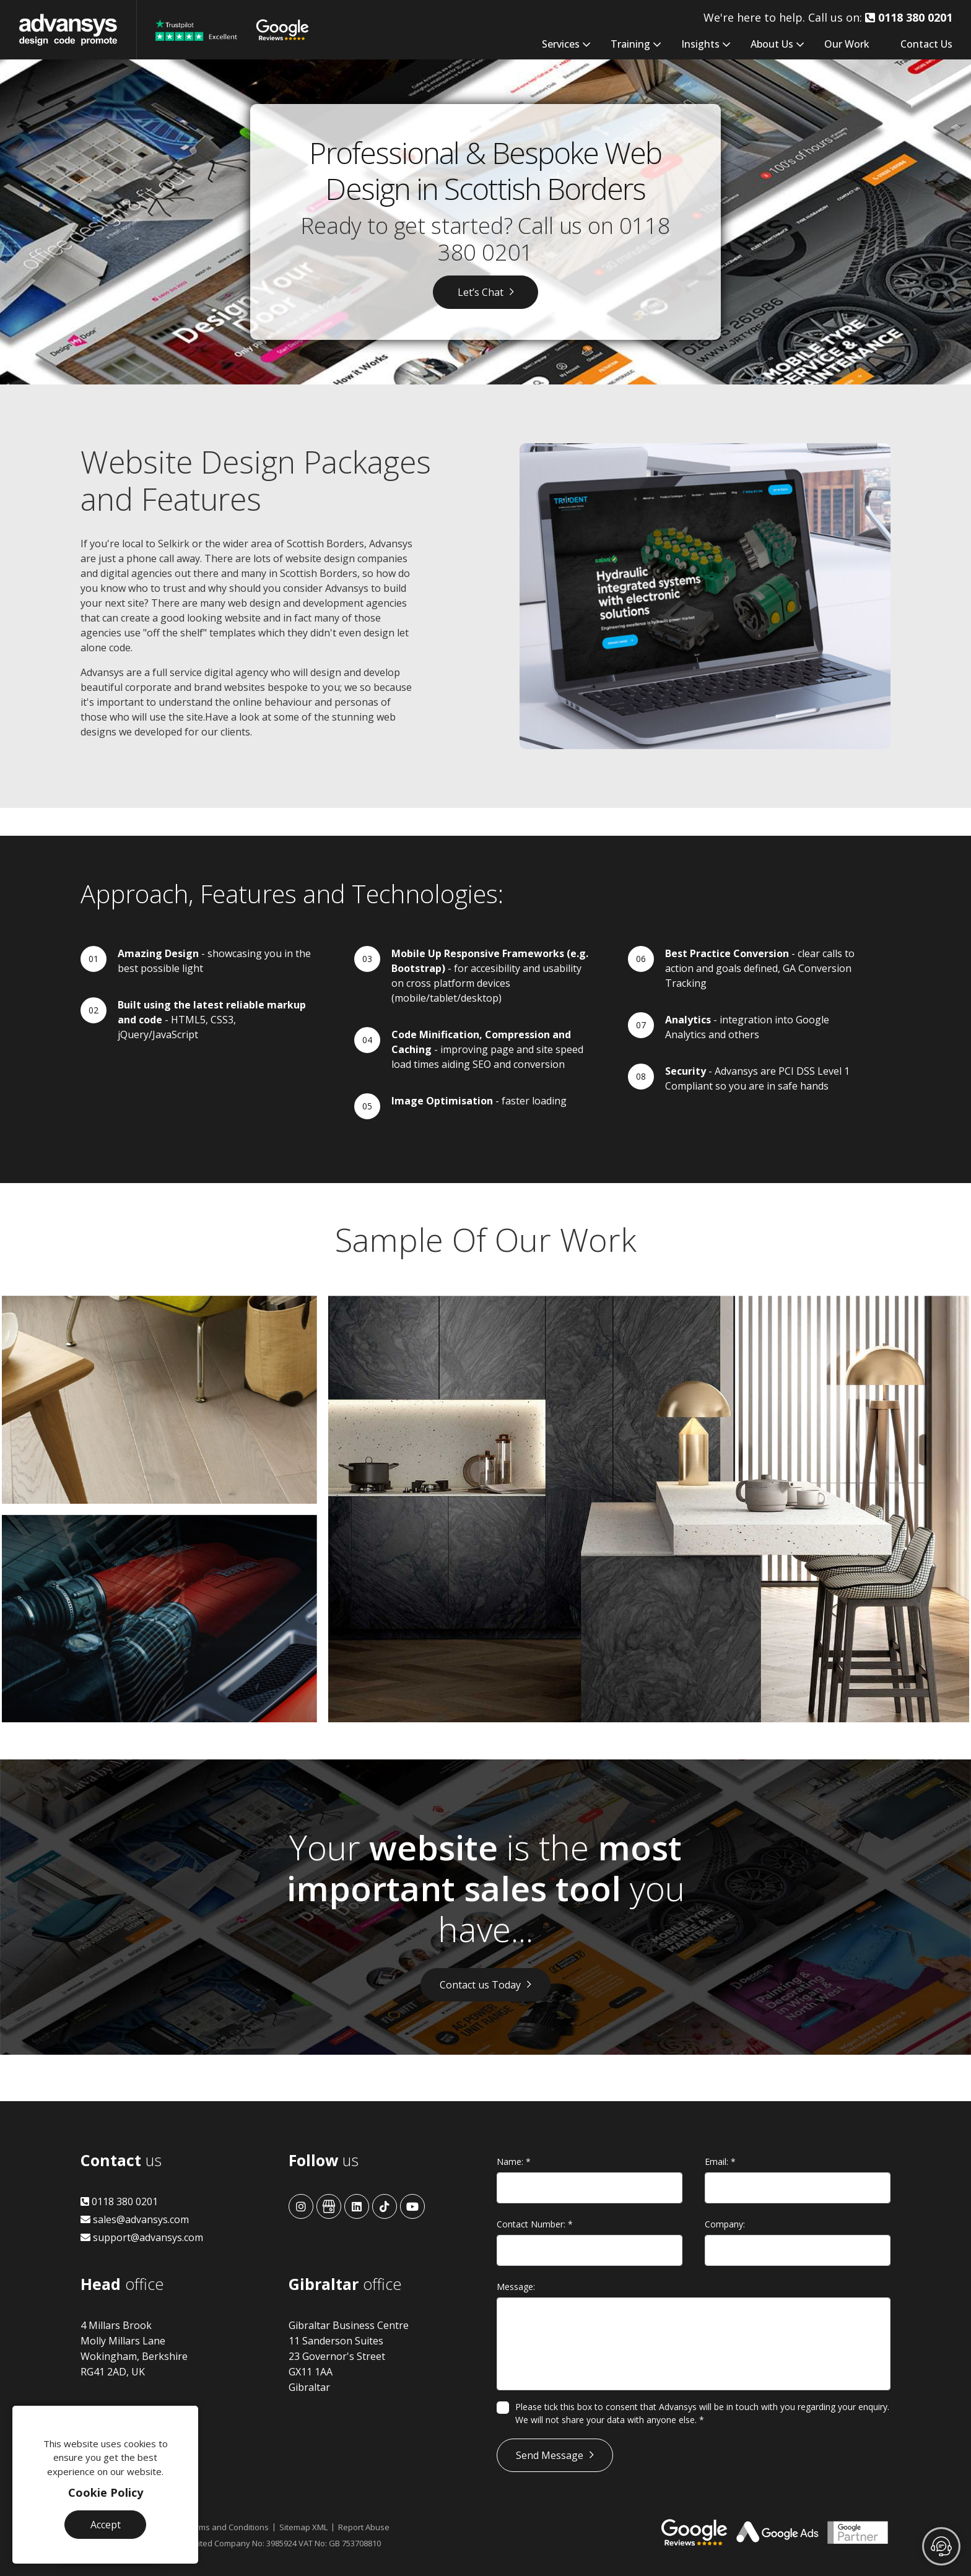 Image resolution: width=971 pixels, height=2576 pixels. Describe the element at coordinates (516, 2286) in the screenshot. I see `Message:` at that location.